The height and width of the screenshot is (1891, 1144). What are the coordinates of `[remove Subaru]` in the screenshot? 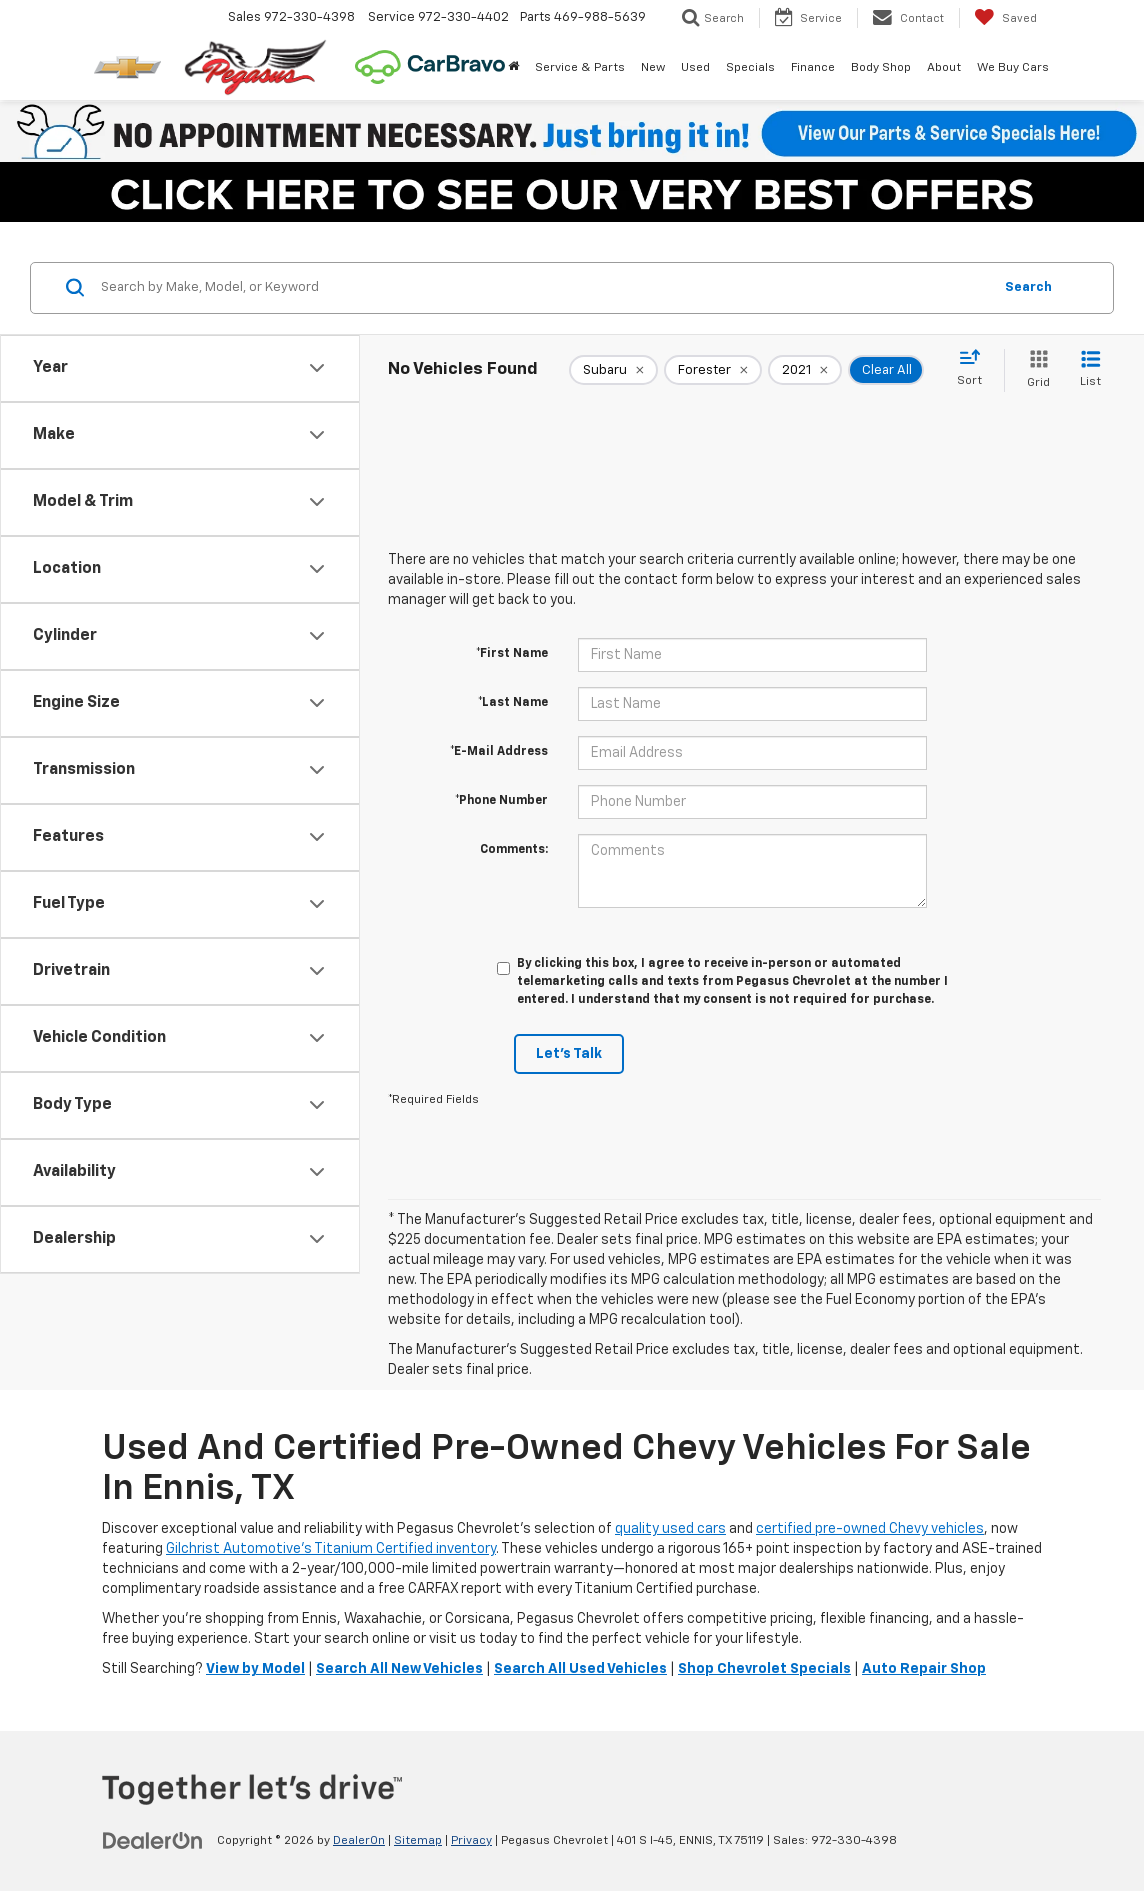 It's located at (613, 370).